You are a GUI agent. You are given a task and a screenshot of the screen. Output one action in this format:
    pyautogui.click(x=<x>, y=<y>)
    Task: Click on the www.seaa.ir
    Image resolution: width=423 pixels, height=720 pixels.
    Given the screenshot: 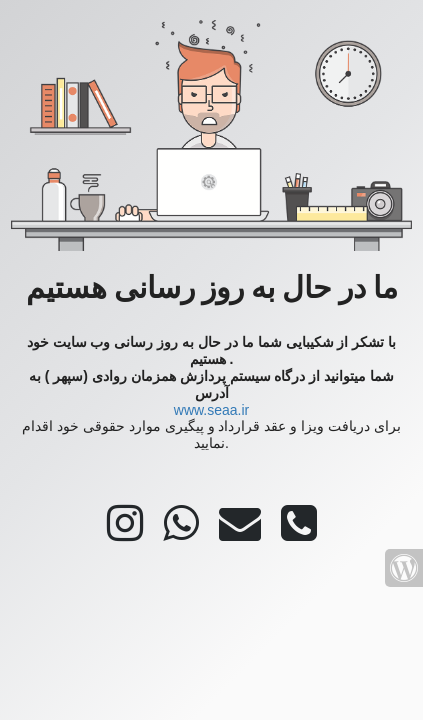 What is the action you would take?
    pyautogui.click(x=211, y=410)
    